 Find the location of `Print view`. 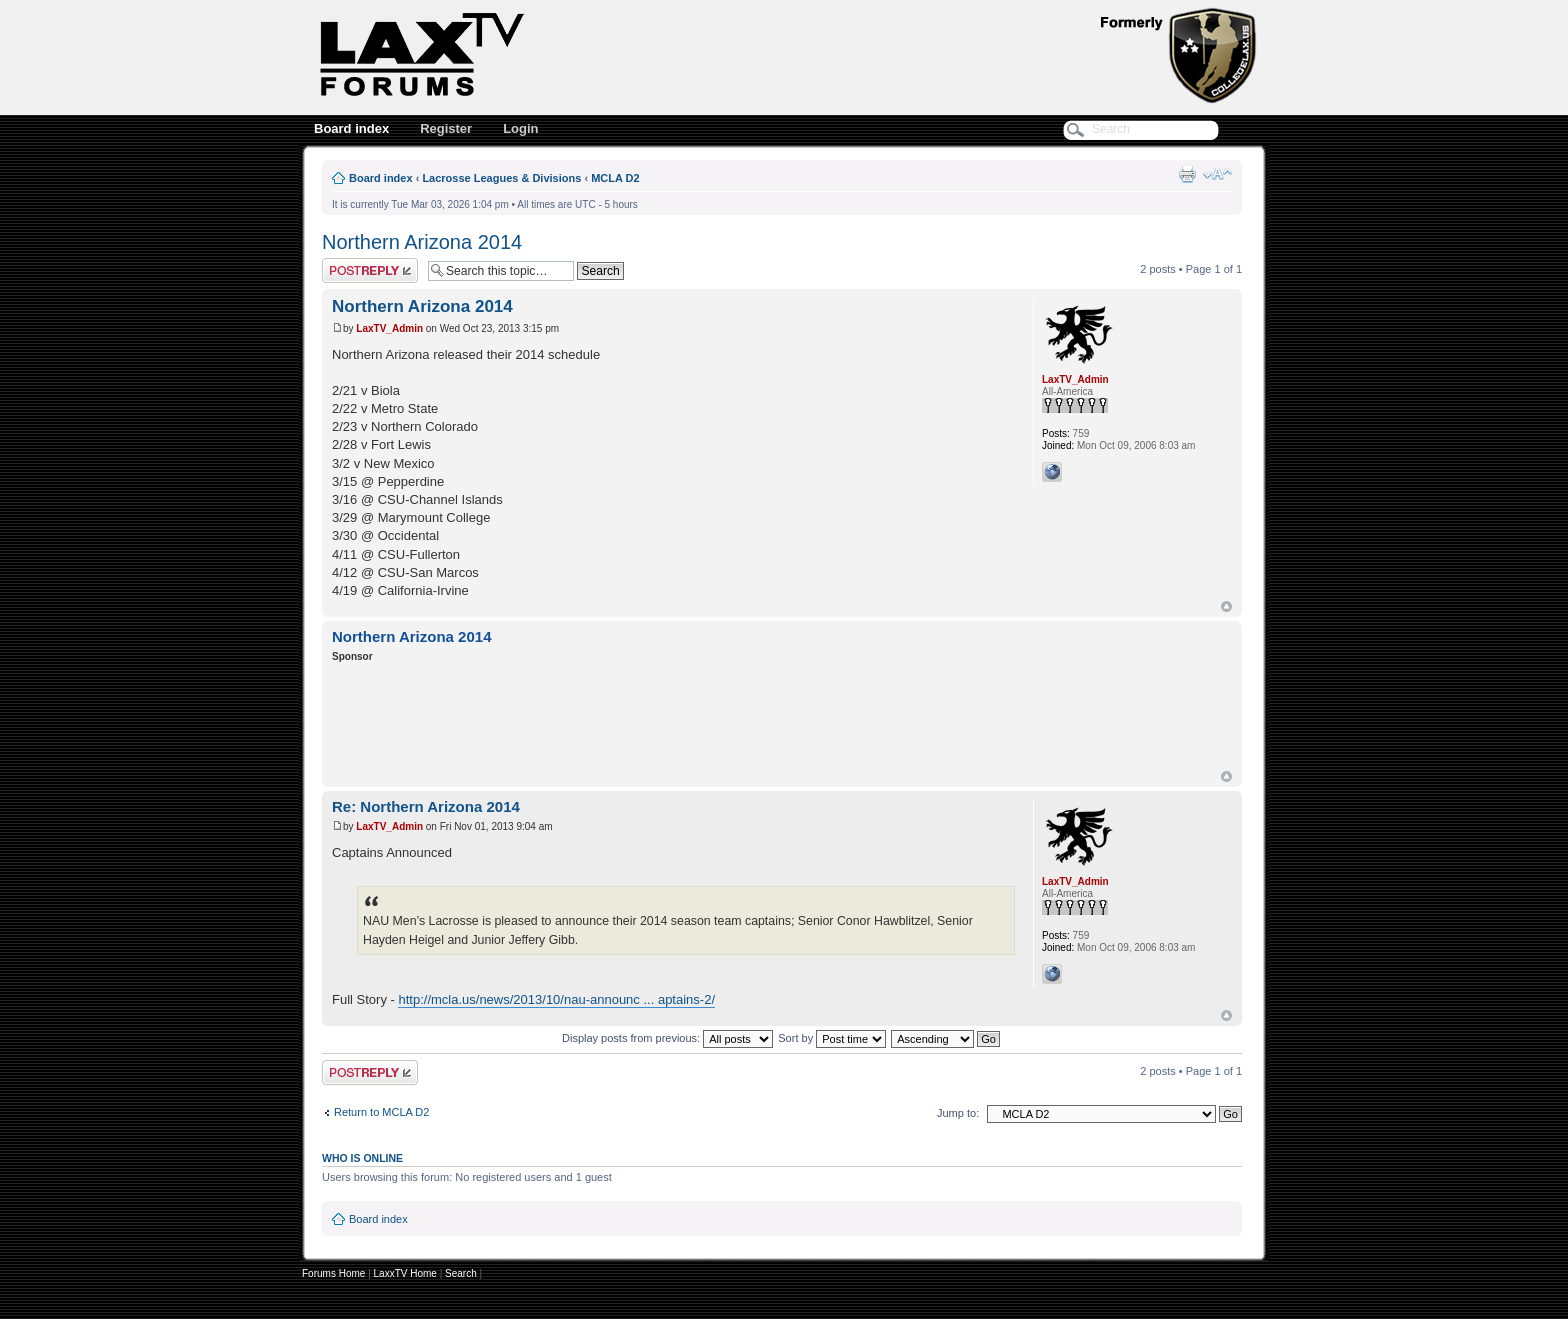

Print view is located at coordinates (1187, 174).